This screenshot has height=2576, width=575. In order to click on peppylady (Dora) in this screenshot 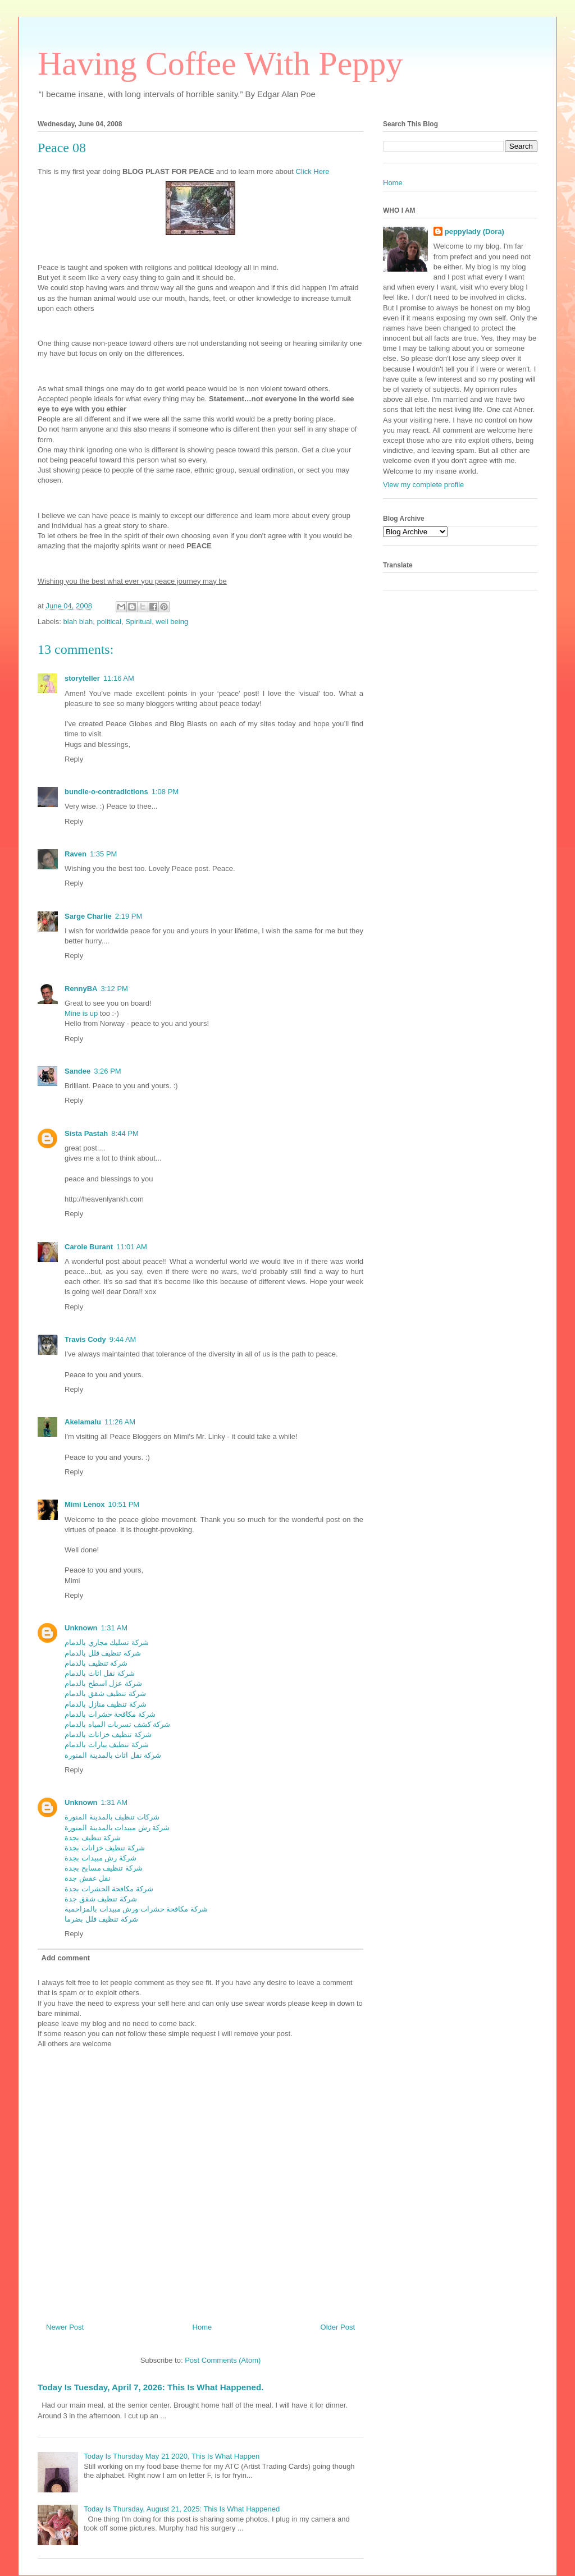, I will do `click(474, 231)`.